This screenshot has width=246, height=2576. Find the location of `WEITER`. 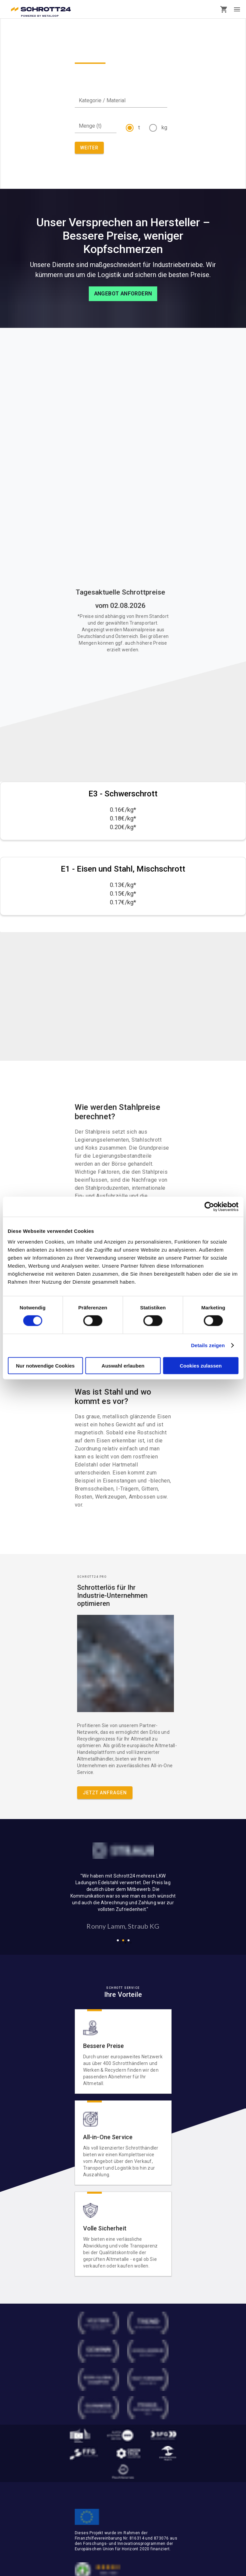

WEITER is located at coordinates (89, 147).